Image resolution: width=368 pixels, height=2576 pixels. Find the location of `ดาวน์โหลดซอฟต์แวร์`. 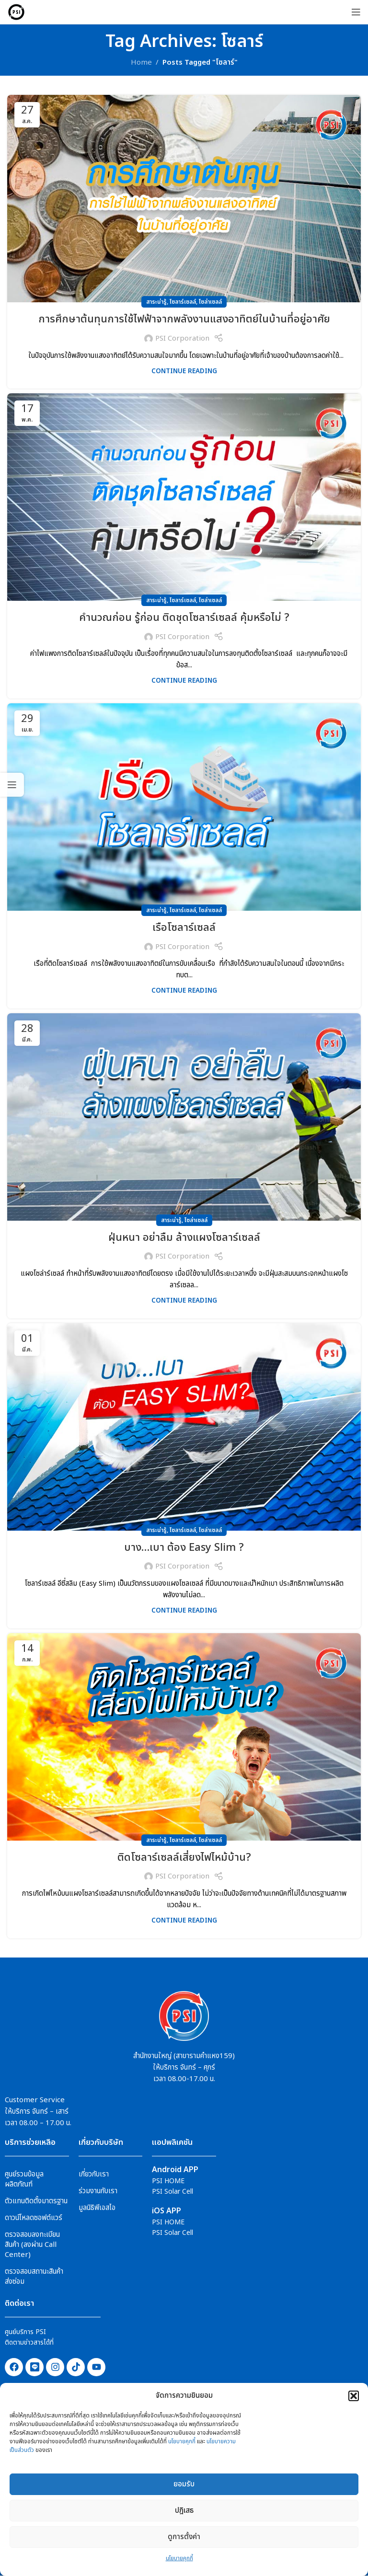

ดาวน์โหลดซอฟต์แวร์ is located at coordinates (33, 2217).